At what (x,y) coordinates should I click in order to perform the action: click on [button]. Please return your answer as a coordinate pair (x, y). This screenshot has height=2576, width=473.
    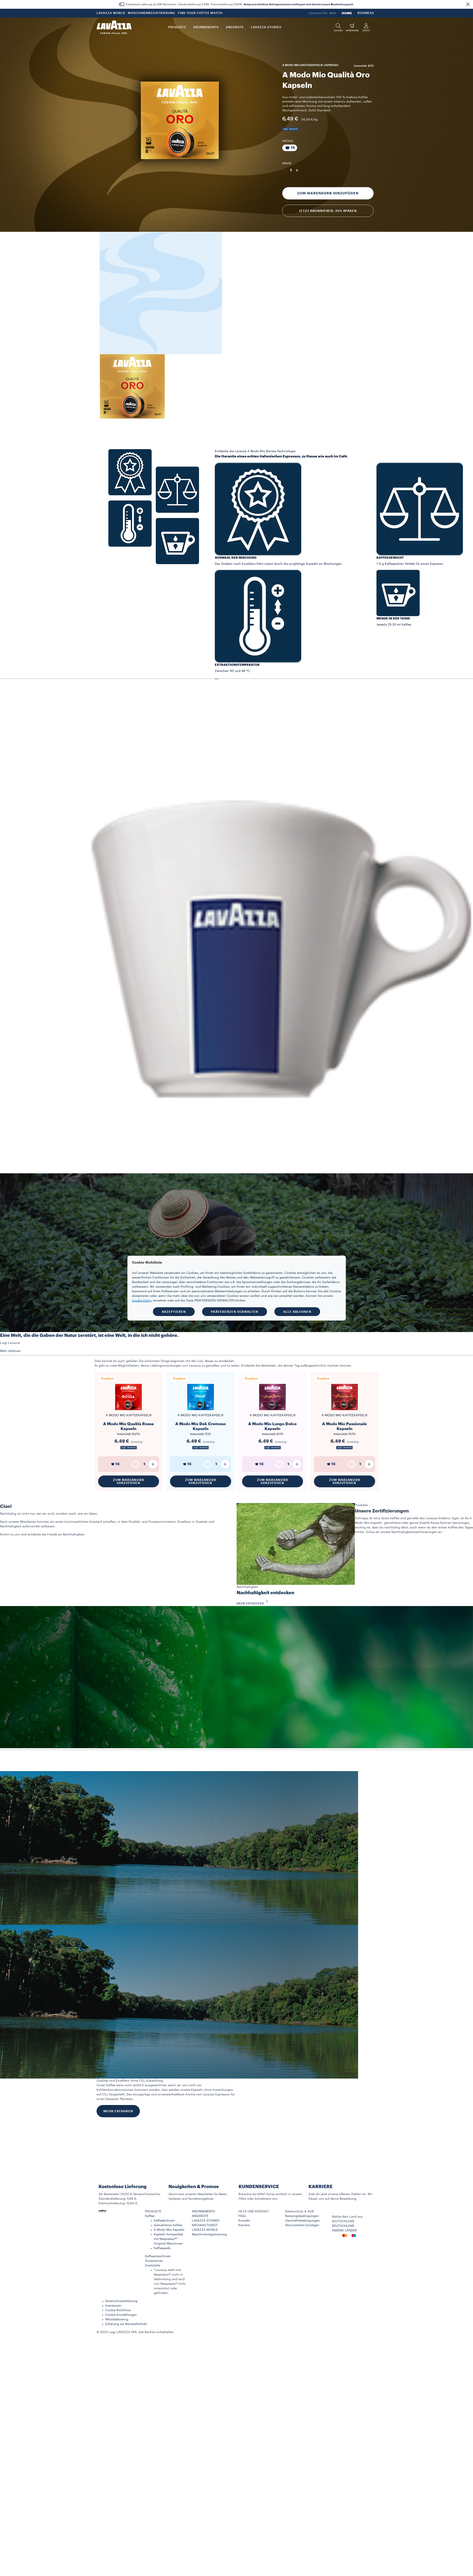
    Looking at the image, I should click on (467, 4).